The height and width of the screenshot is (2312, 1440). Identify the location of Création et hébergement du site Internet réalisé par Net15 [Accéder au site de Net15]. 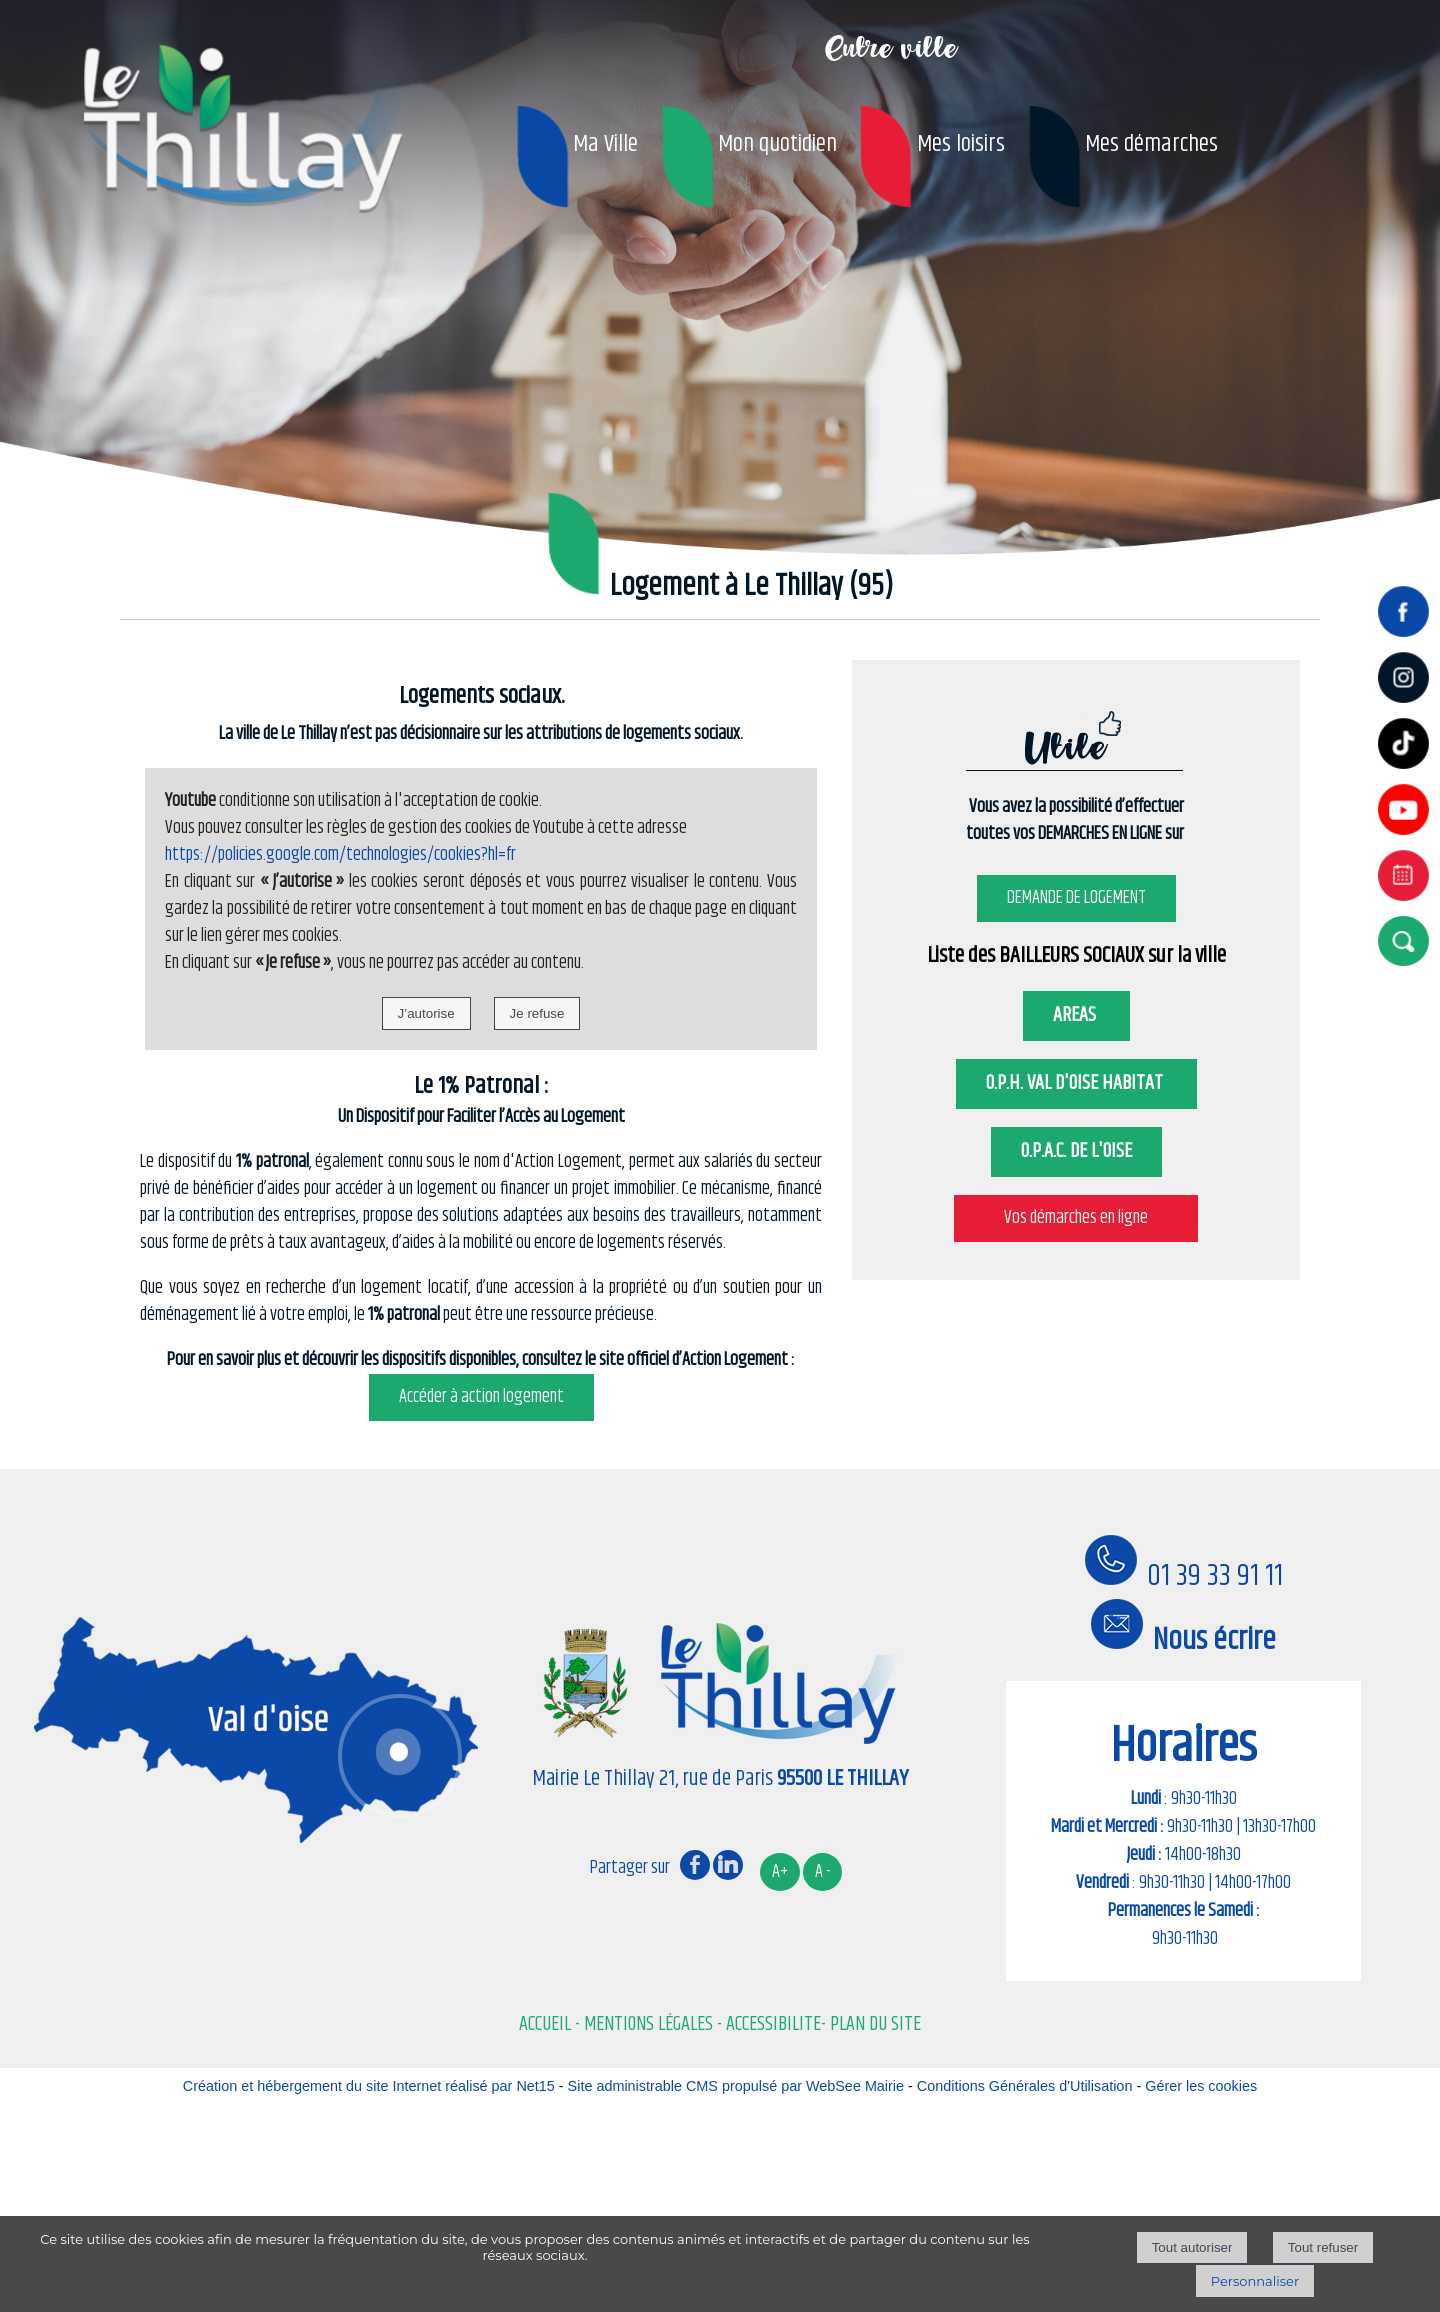
(369, 2086).